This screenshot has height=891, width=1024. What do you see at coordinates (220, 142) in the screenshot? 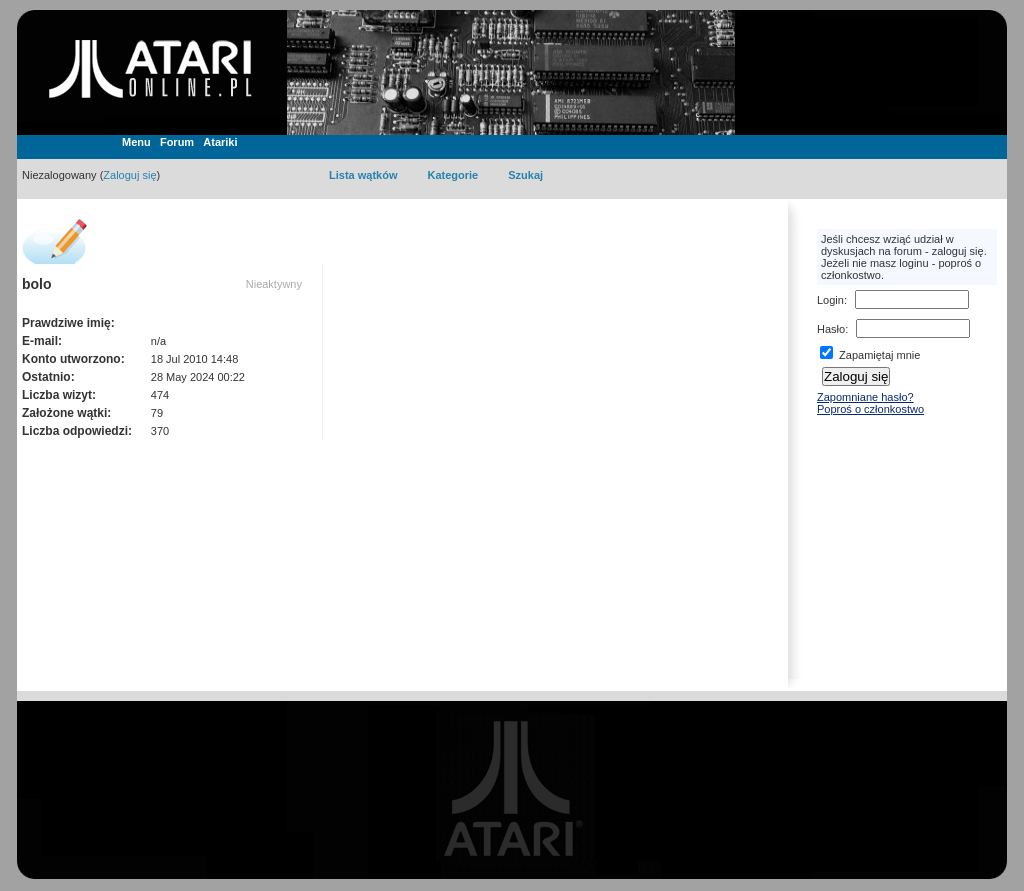
I see `Atariki` at bounding box center [220, 142].